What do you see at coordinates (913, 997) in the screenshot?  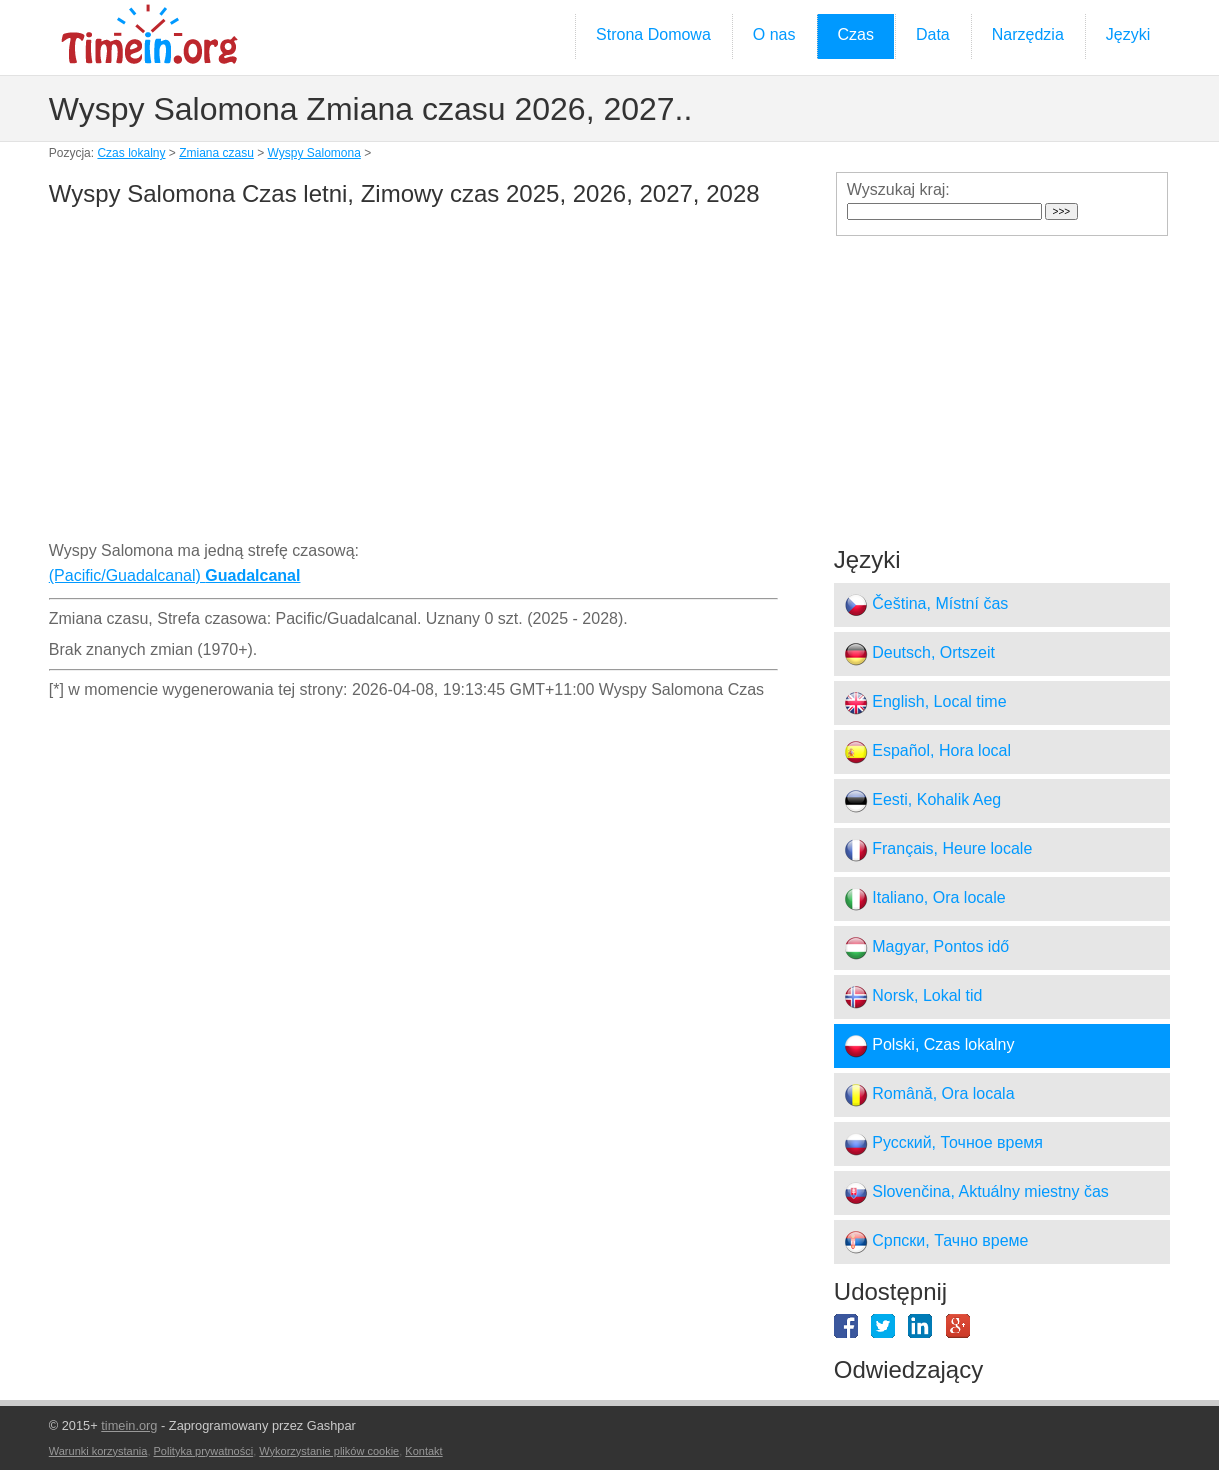 I see `Norsk, Lokal tid` at bounding box center [913, 997].